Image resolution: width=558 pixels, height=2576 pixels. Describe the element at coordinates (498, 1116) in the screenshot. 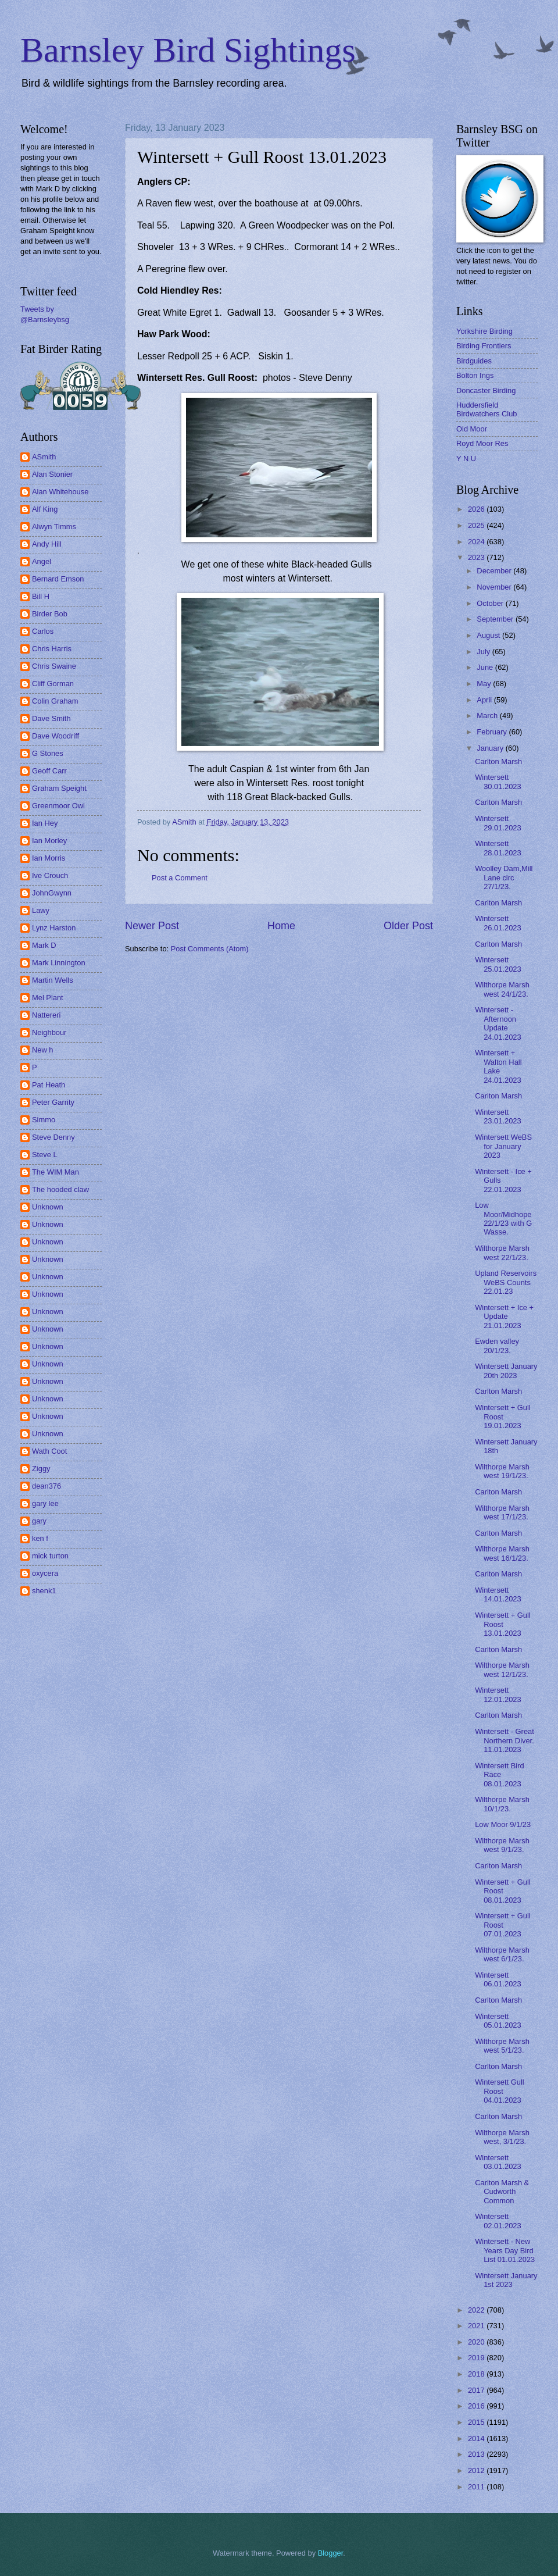

I see `Wintersett 23.01.2023` at that location.